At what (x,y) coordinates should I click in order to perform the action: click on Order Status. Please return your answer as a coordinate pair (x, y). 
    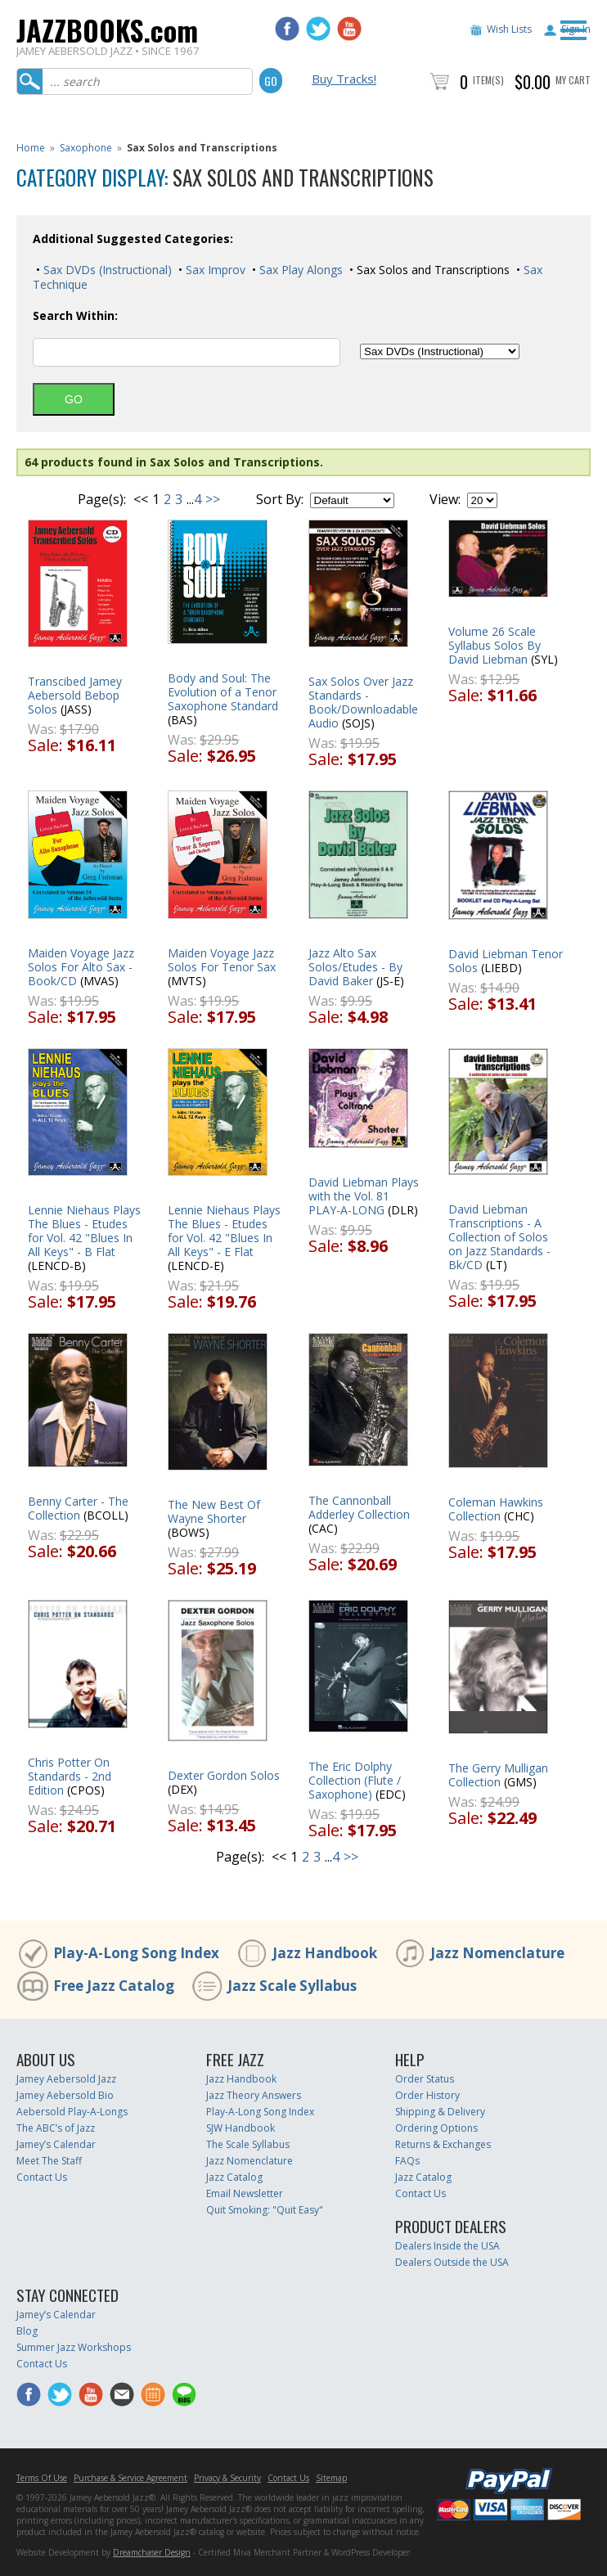
    Looking at the image, I should click on (424, 2079).